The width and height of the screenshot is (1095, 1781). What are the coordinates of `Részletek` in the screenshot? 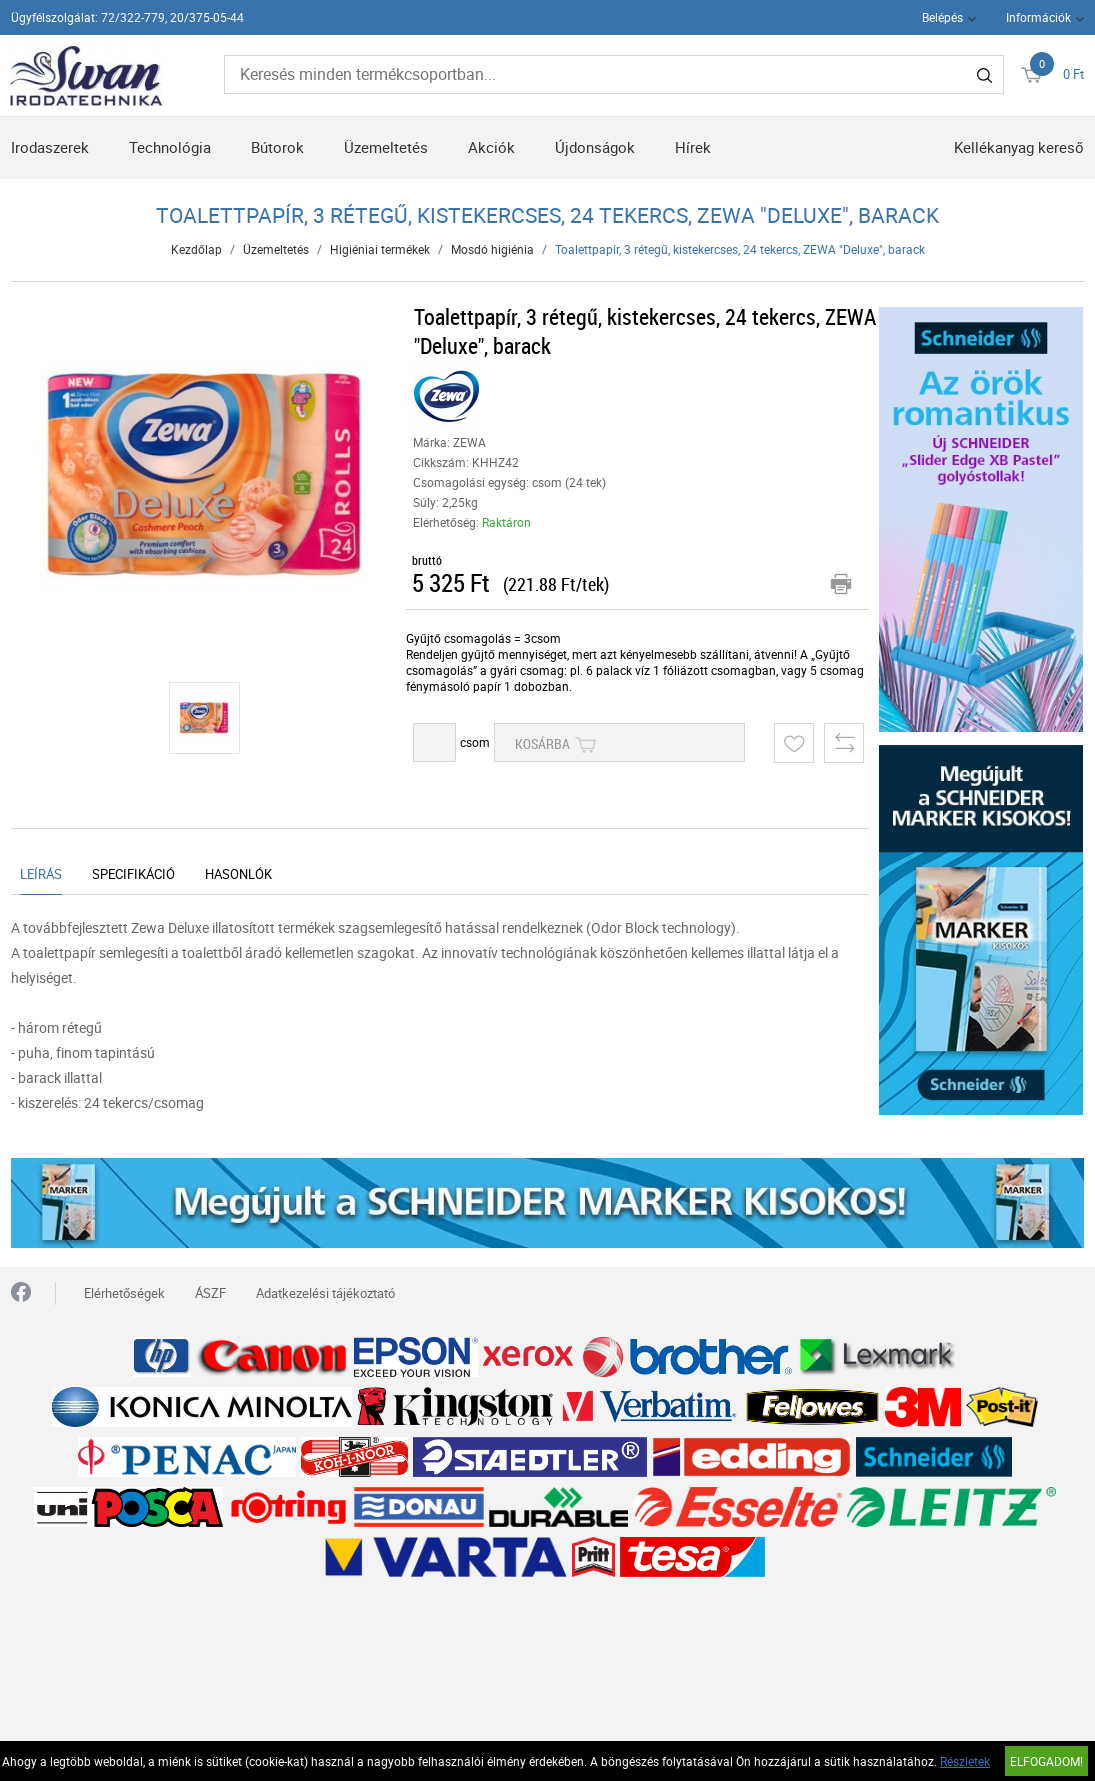 It's located at (965, 1761).